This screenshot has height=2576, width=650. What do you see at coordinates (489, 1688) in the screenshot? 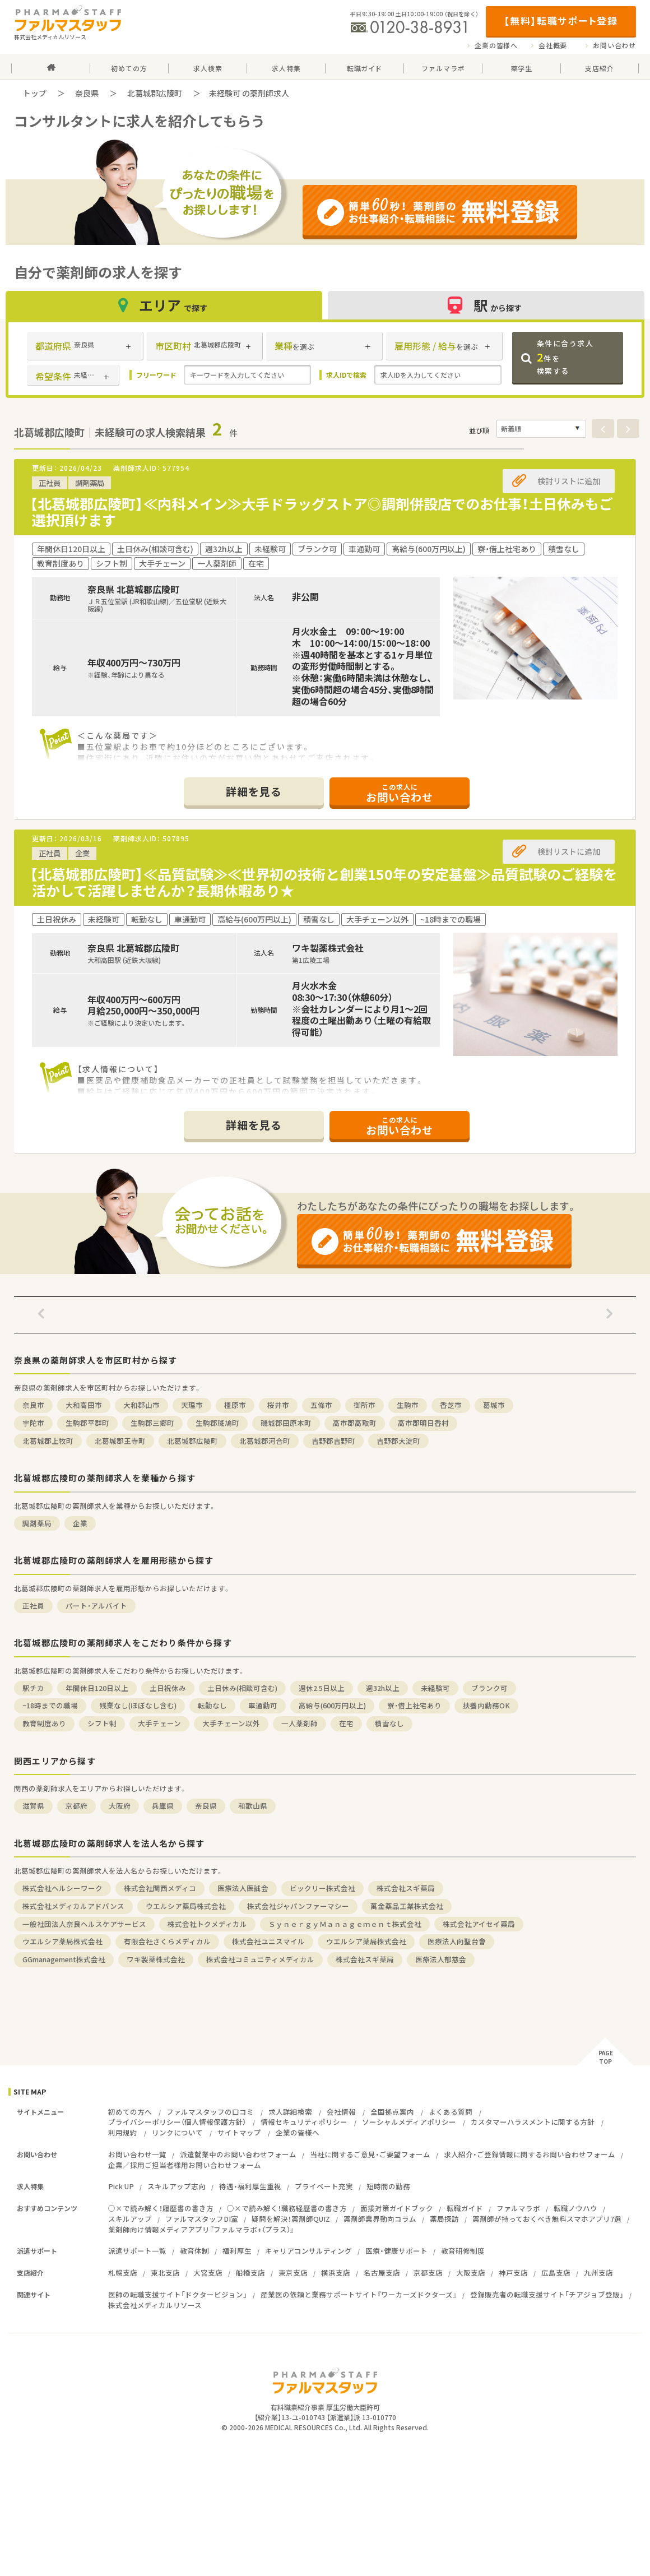
I see `ブランク可` at bounding box center [489, 1688].